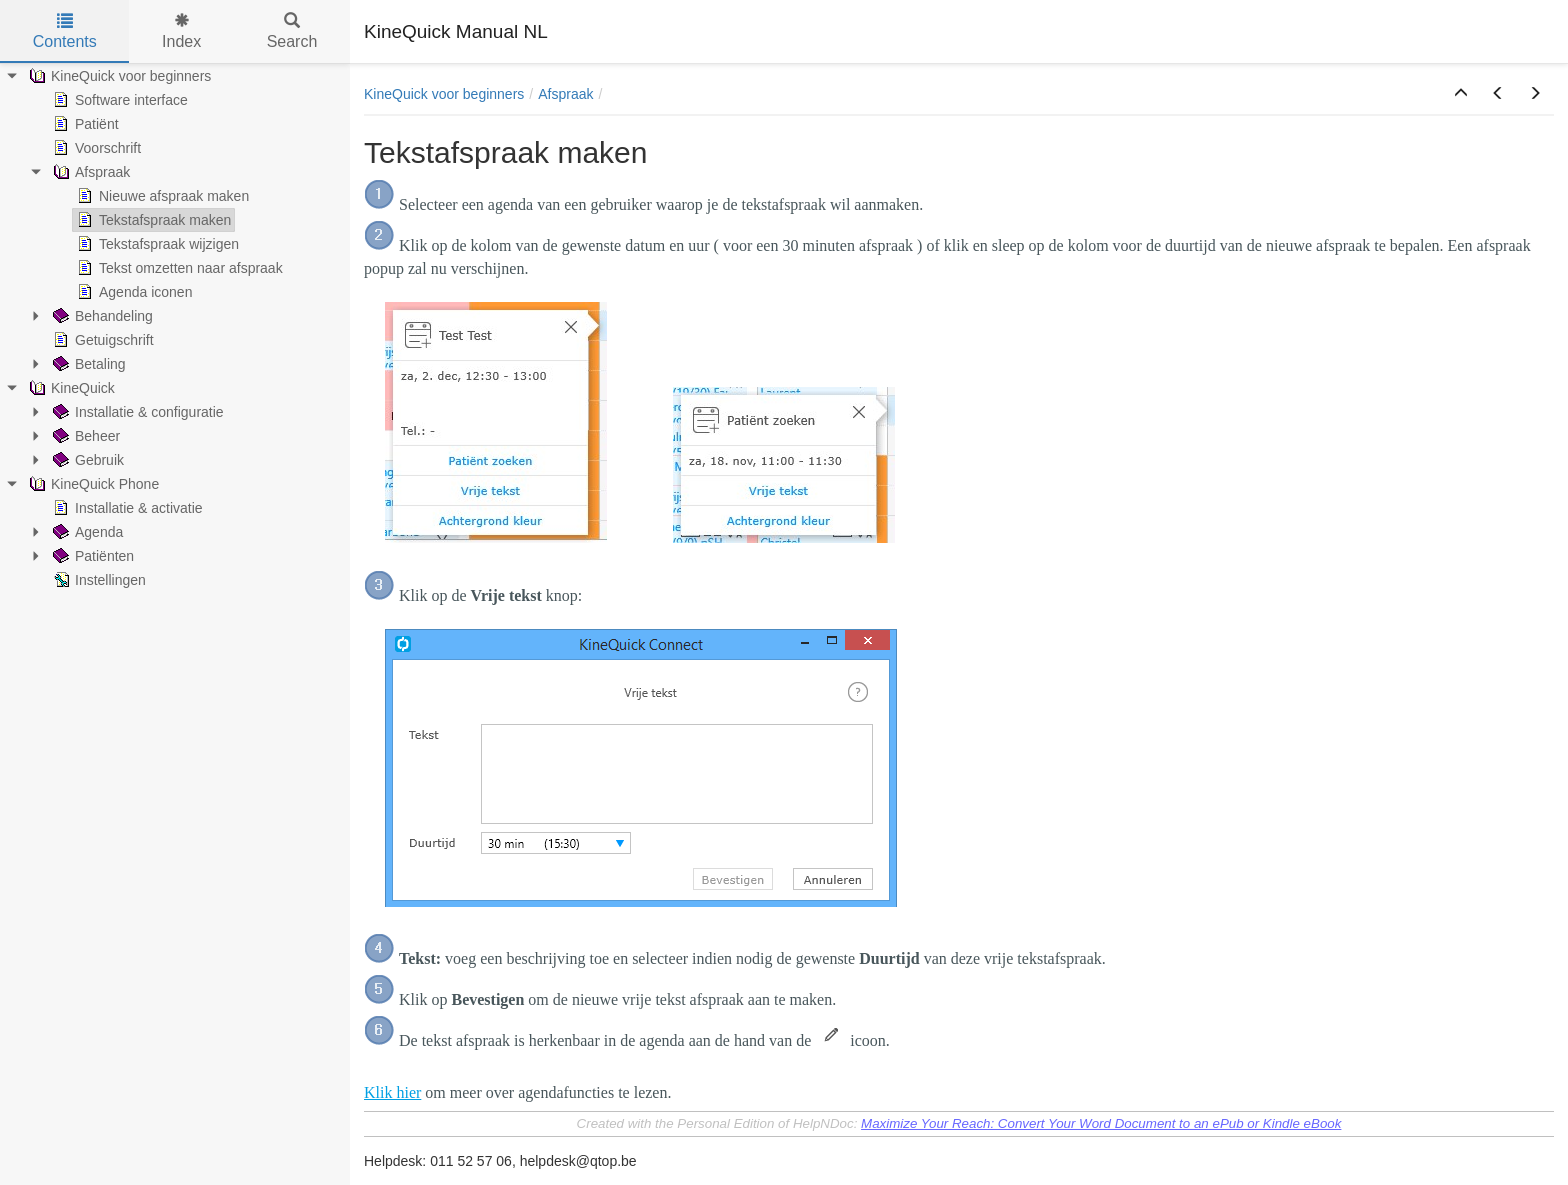 Image resolution: width=1568 pixels, height=1185 pixels. Describe the element at coordinates (101, 316) in the screenshot. I see `Behandeling [treeitem]` at that location.